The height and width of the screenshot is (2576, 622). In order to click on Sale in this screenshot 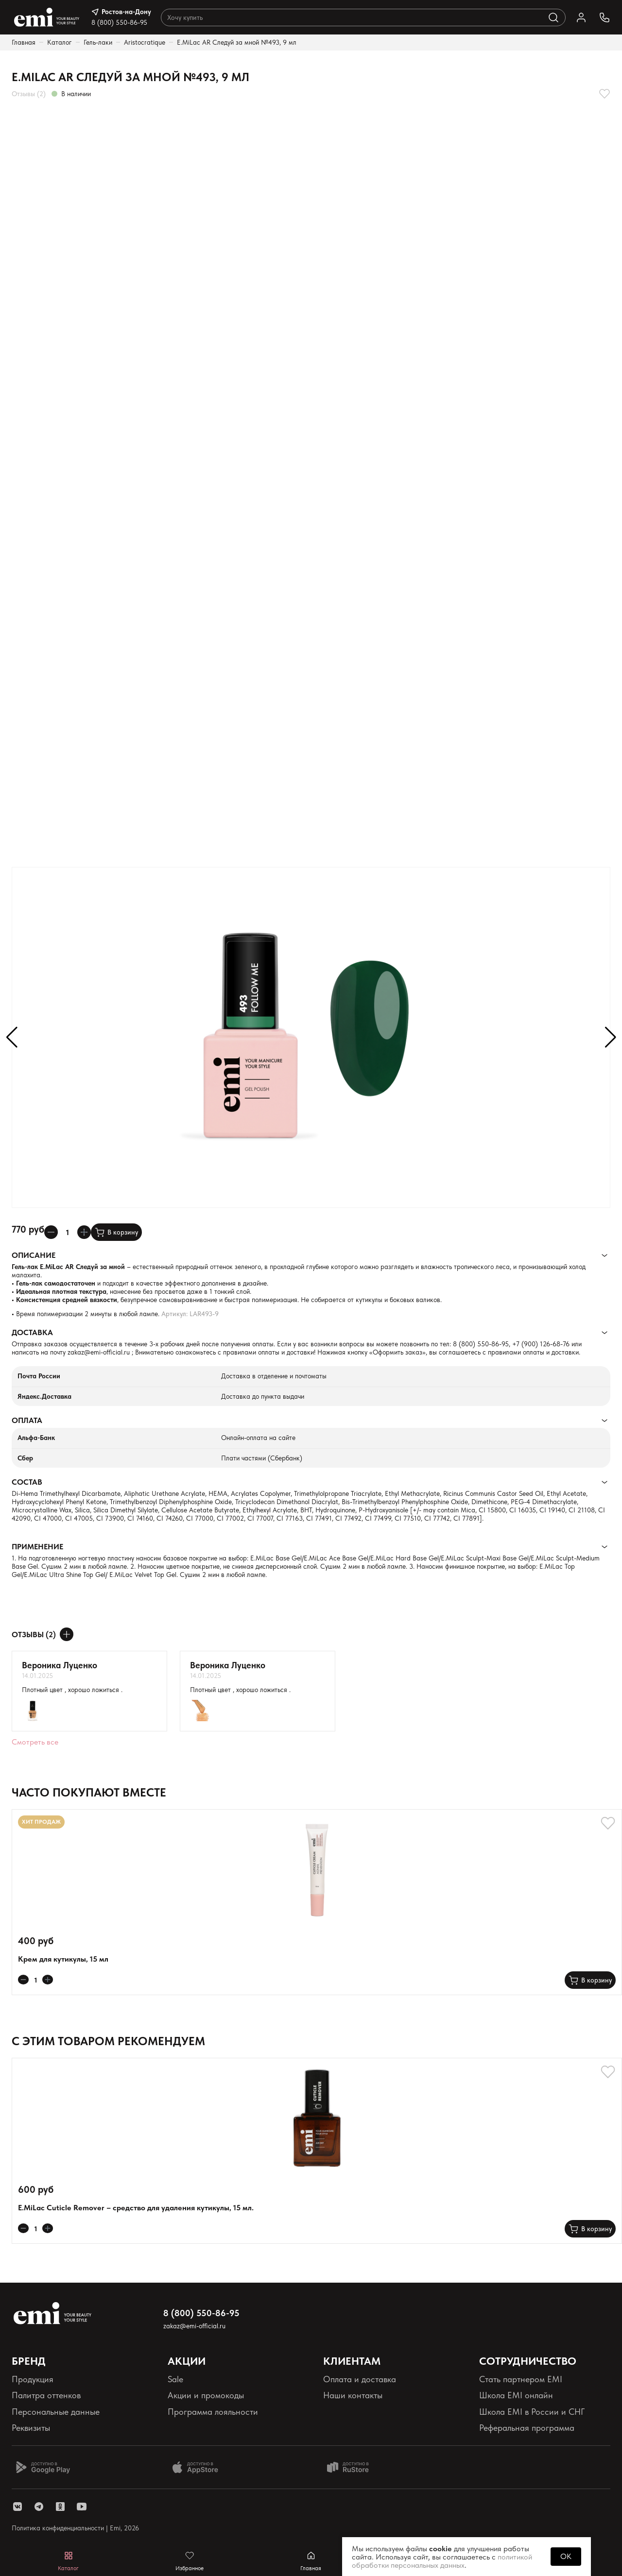, I will do `click(175, 2379)`.